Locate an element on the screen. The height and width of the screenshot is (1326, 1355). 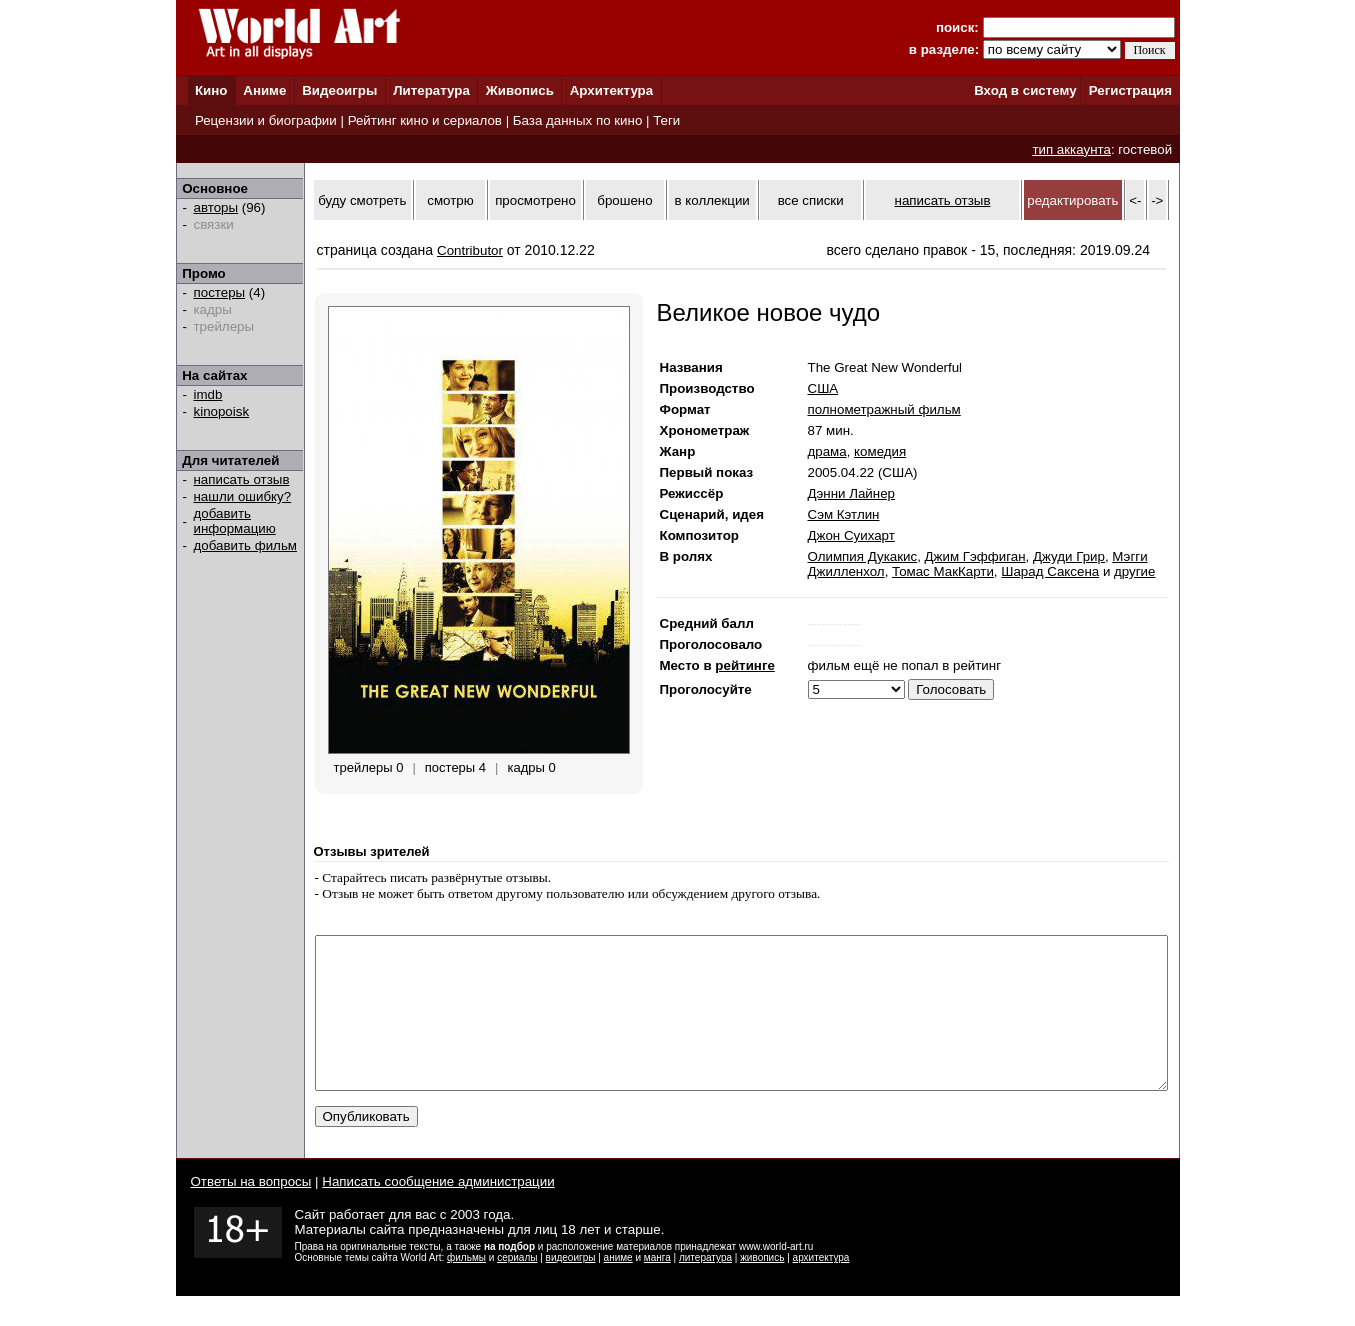
-> is located at coordinates (1157, 200).